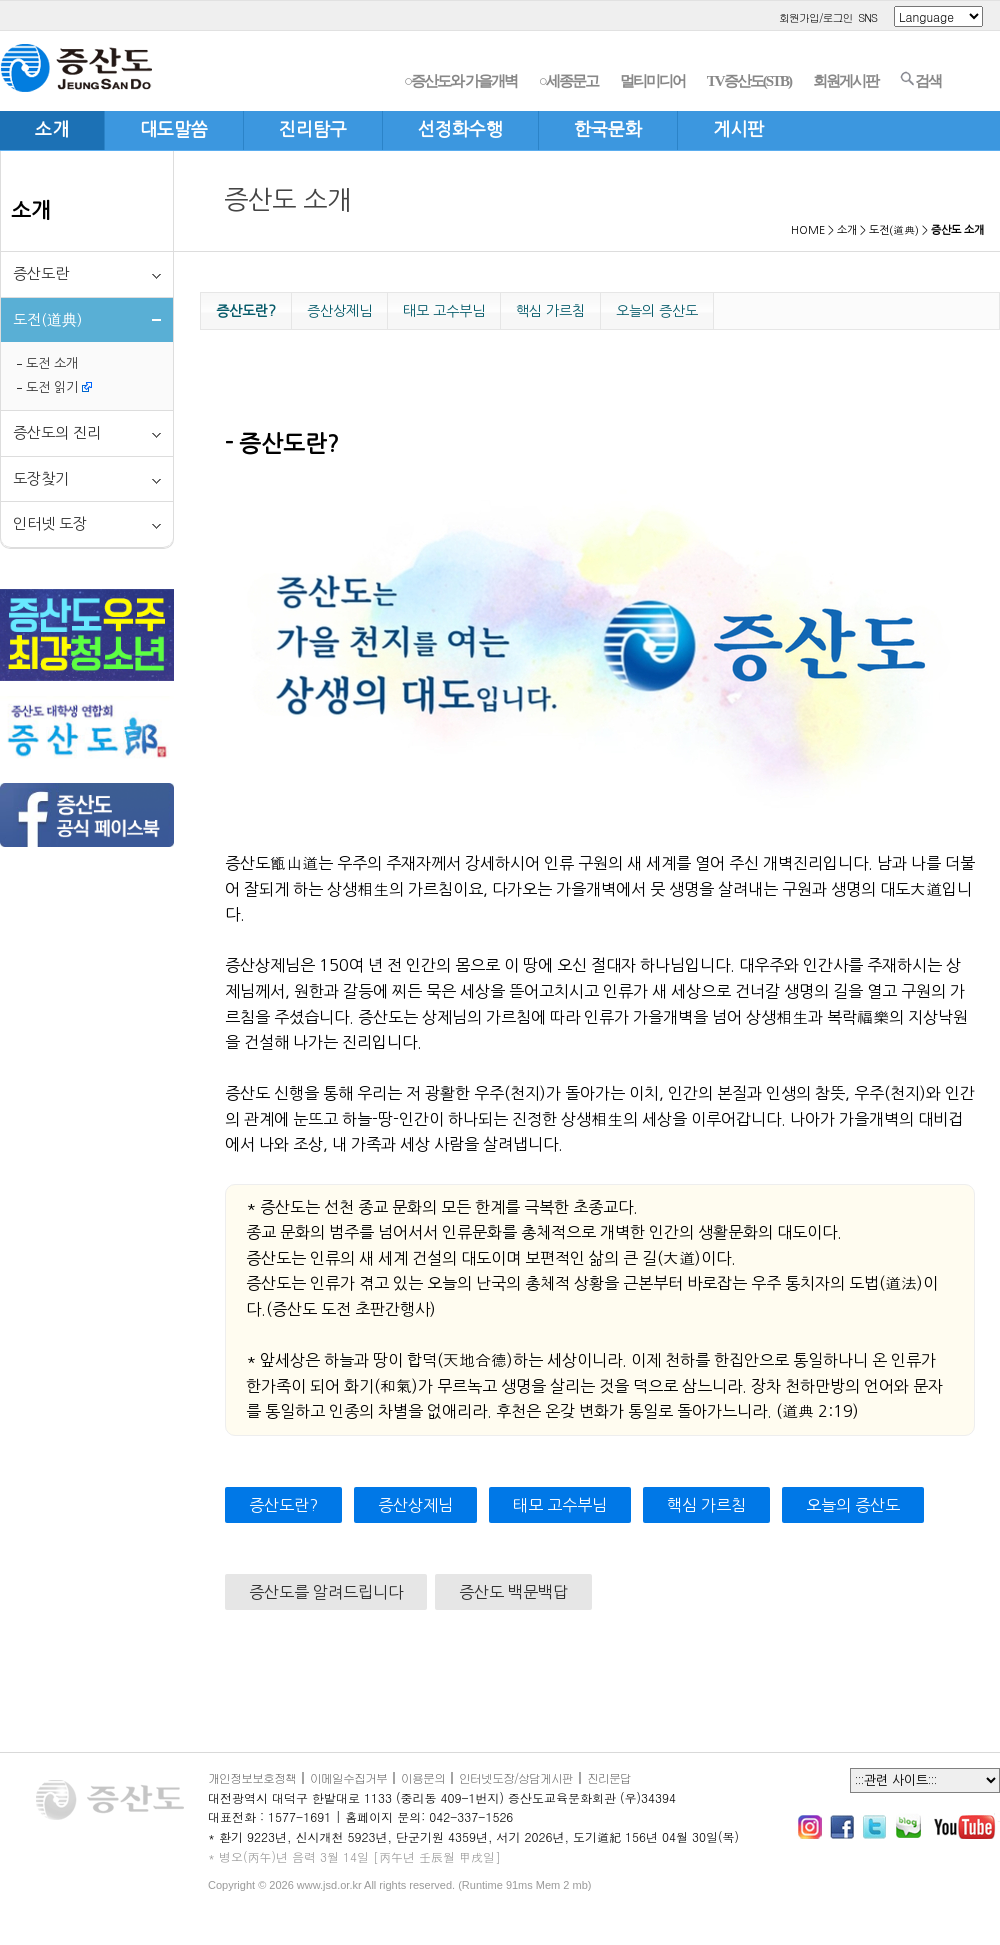 This screenshot has height=1945, width=1000. Describe the element at coordinates (652, 81) in the screenshot. I see `멀티미디어` at that location.